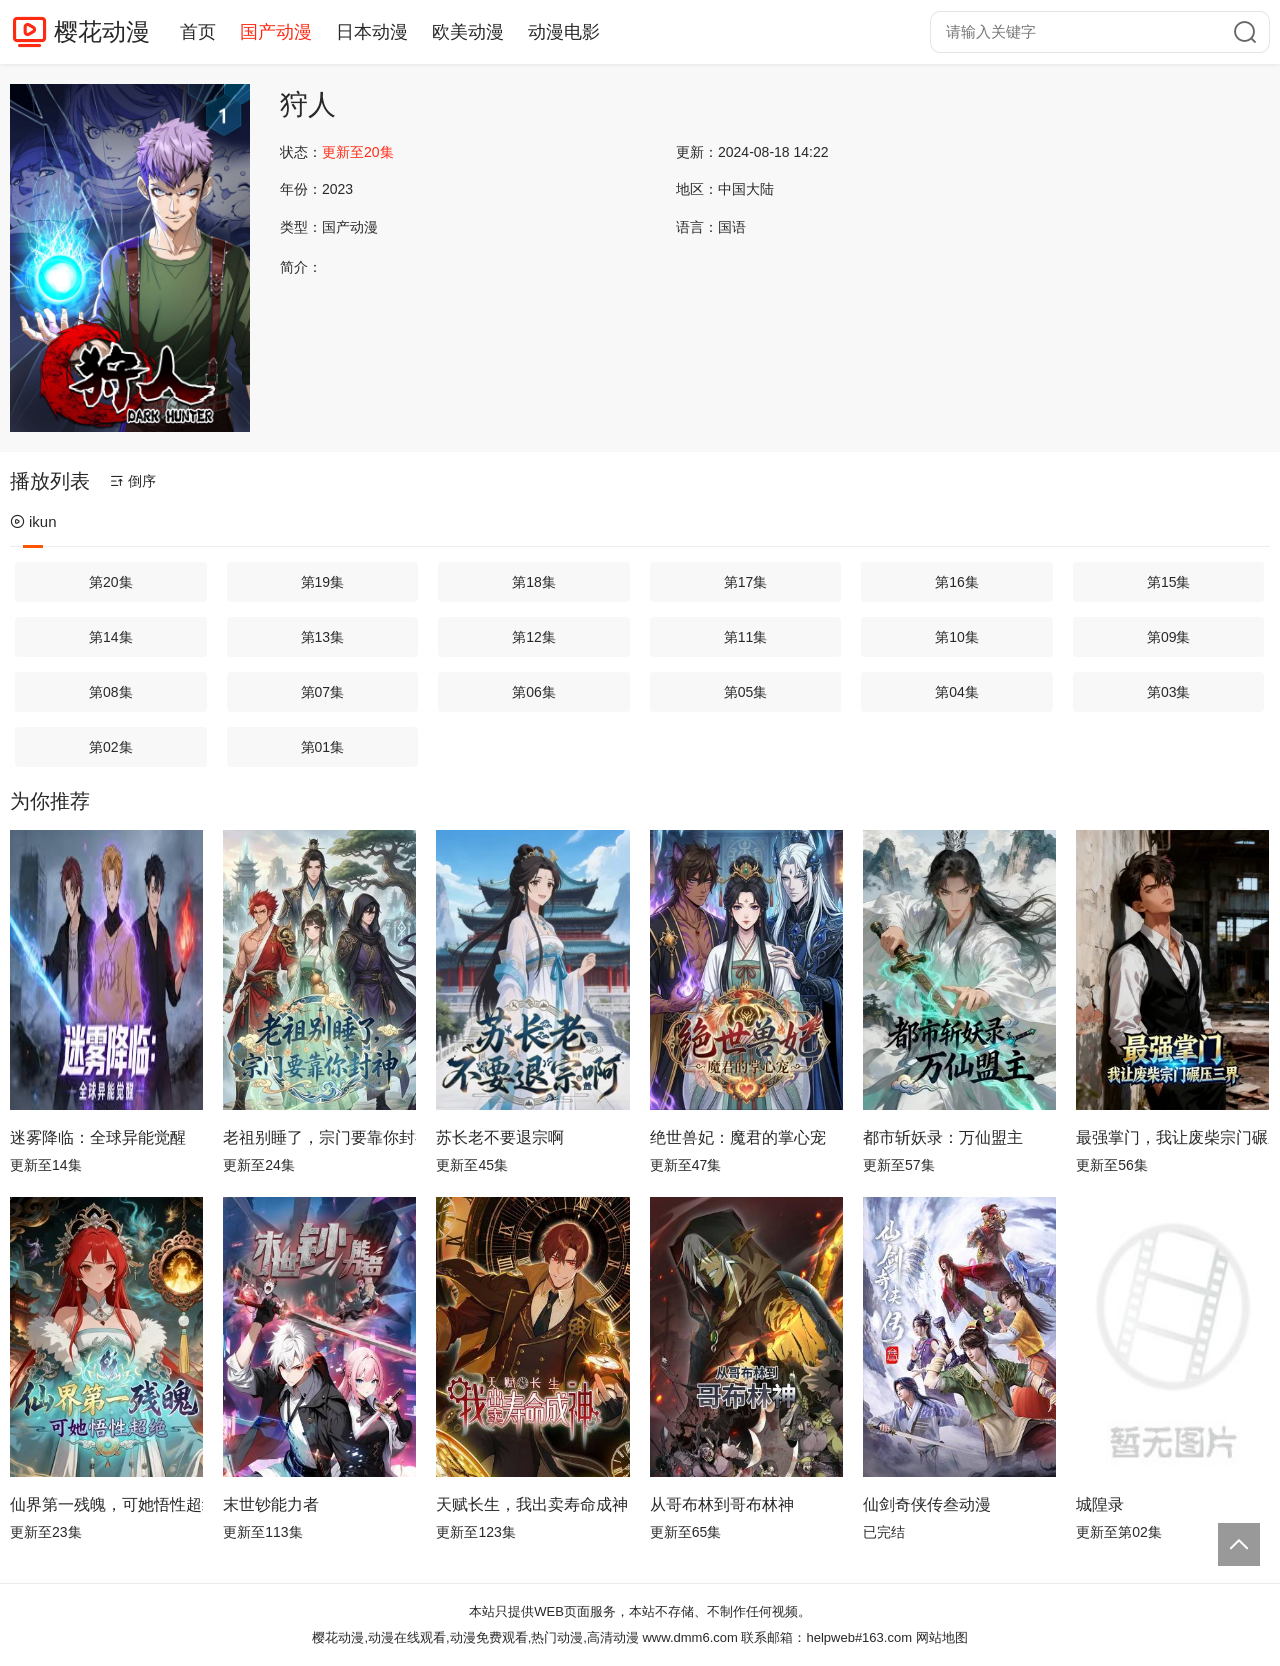 The width and height of the screenshot is (1280, 1666). What do you see at coordinates (111, 637) in the screenshot?
I see `第14集` at bounding box center [111, 637].